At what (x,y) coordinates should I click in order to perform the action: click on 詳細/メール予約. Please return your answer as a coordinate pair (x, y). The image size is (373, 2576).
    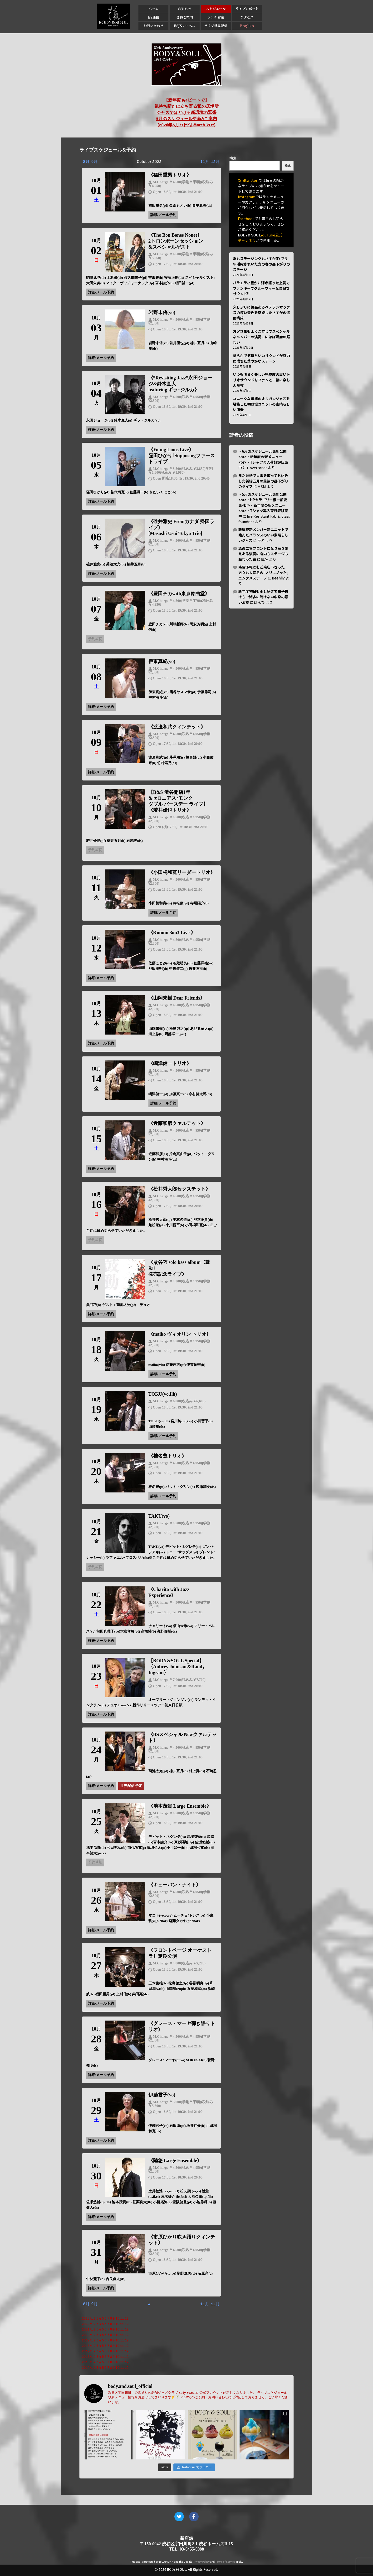
    Looking at the image, I should click on (163, 215).